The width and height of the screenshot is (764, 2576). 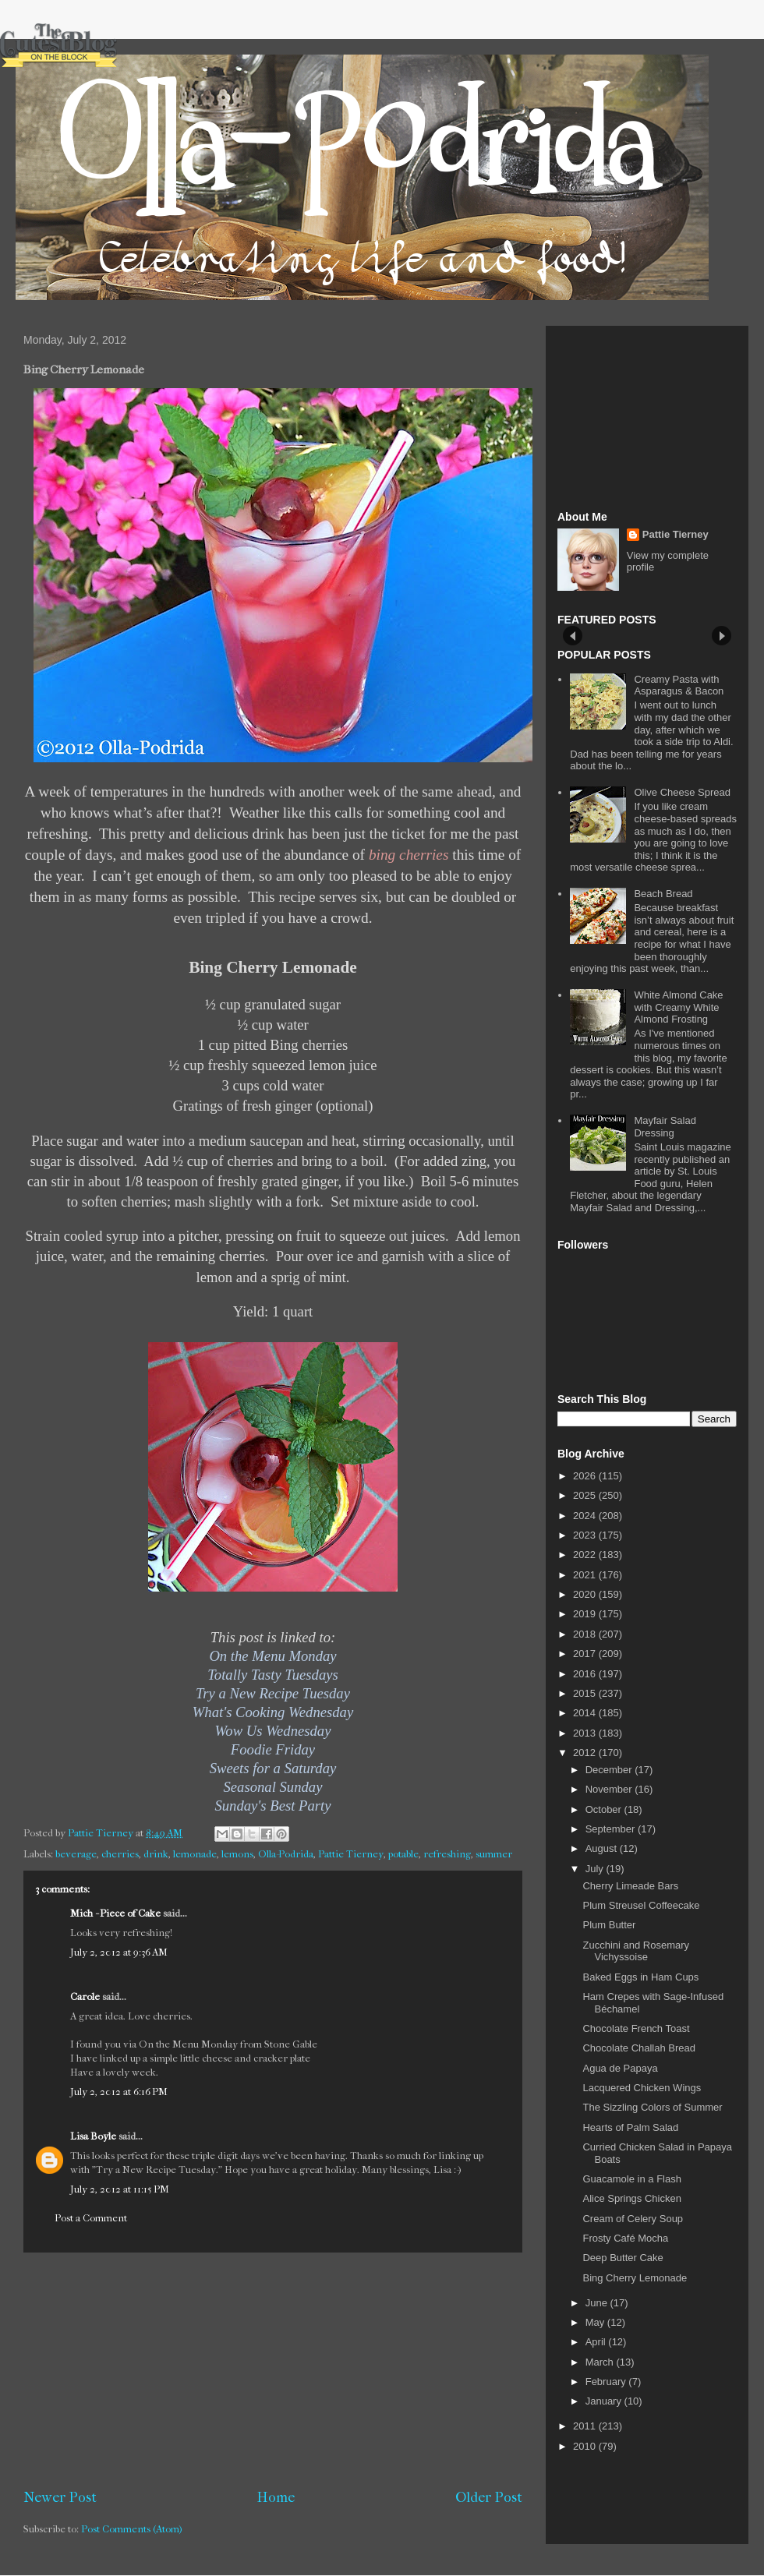 I want to click on lemons, so click(x=237, y=1854).